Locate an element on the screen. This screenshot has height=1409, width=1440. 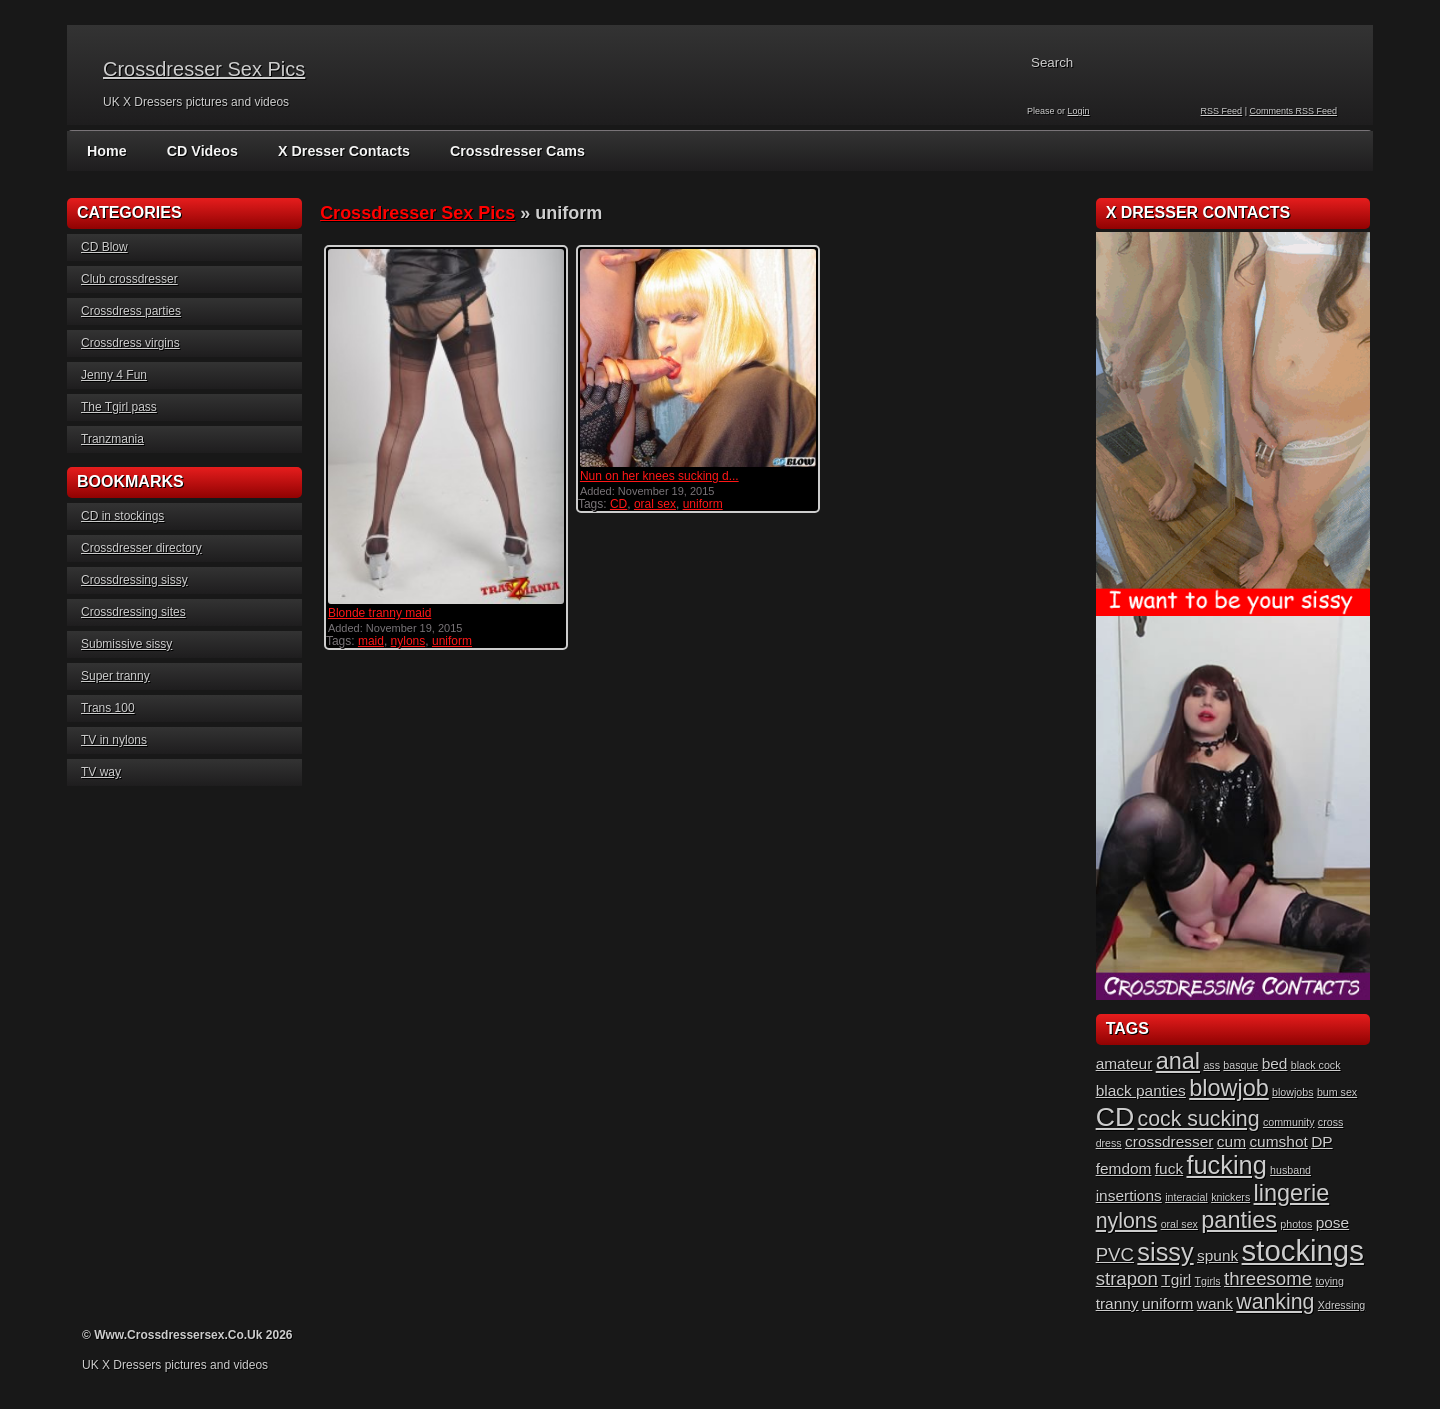
community is located at coordinates (1289, 1122).